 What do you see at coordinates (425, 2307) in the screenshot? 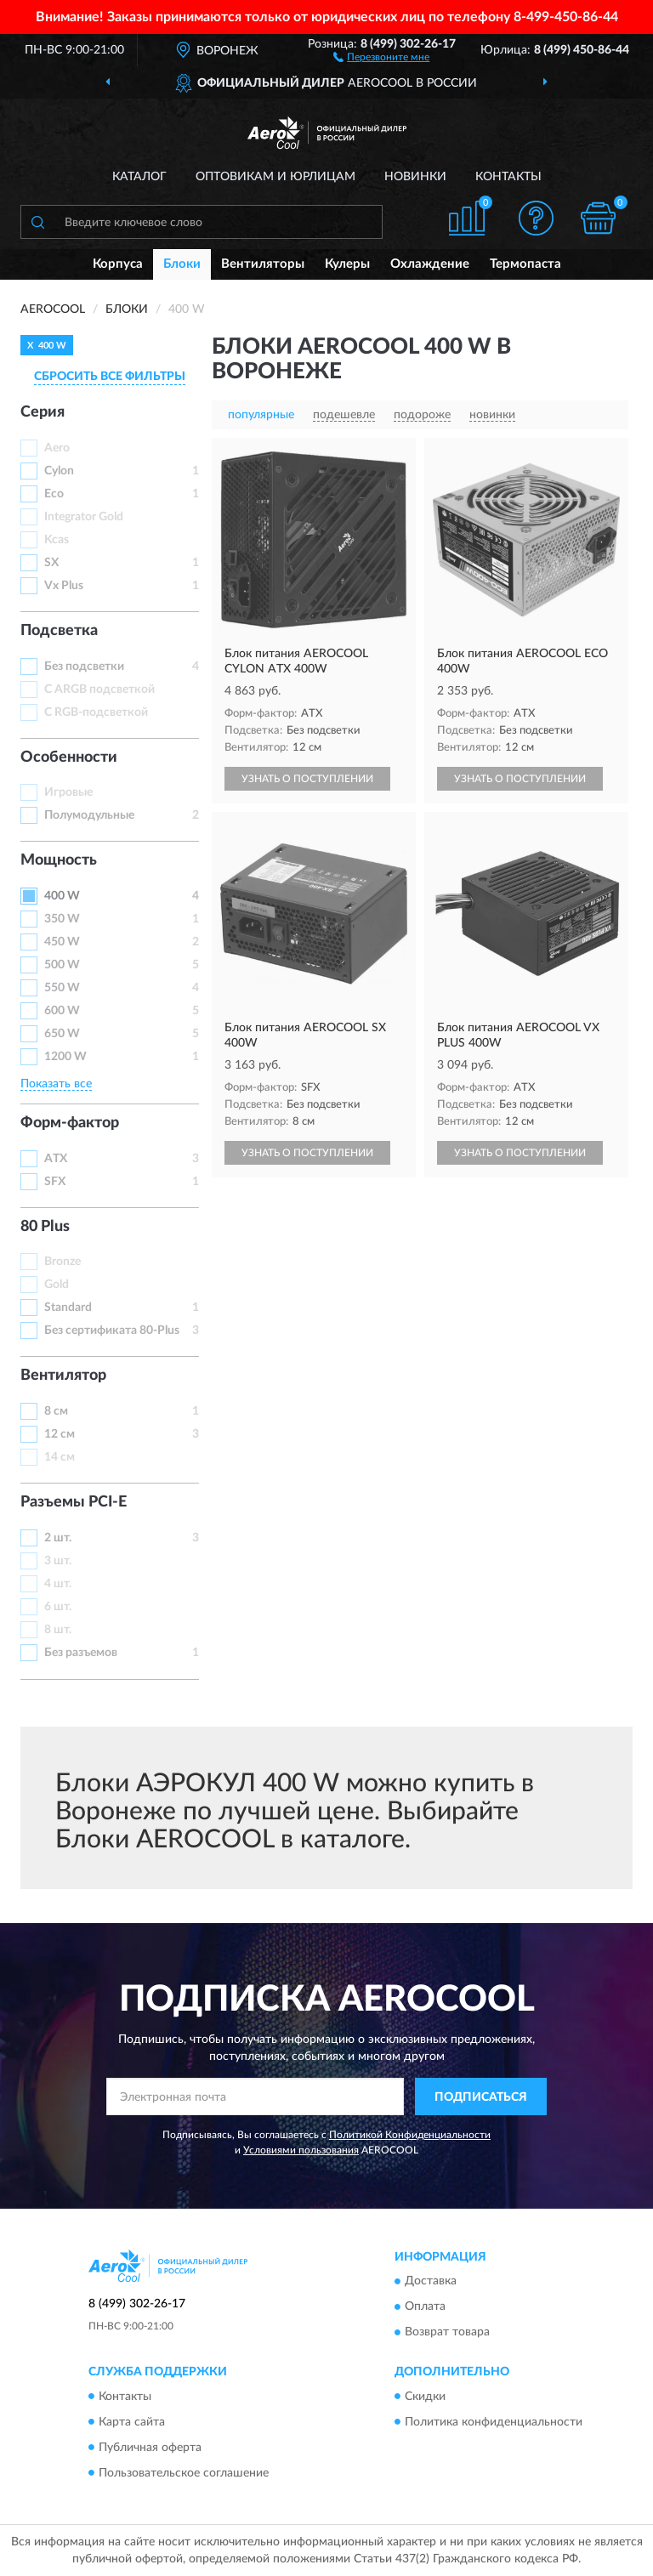
I see `Оплата` at bounding box center [425, 2307].